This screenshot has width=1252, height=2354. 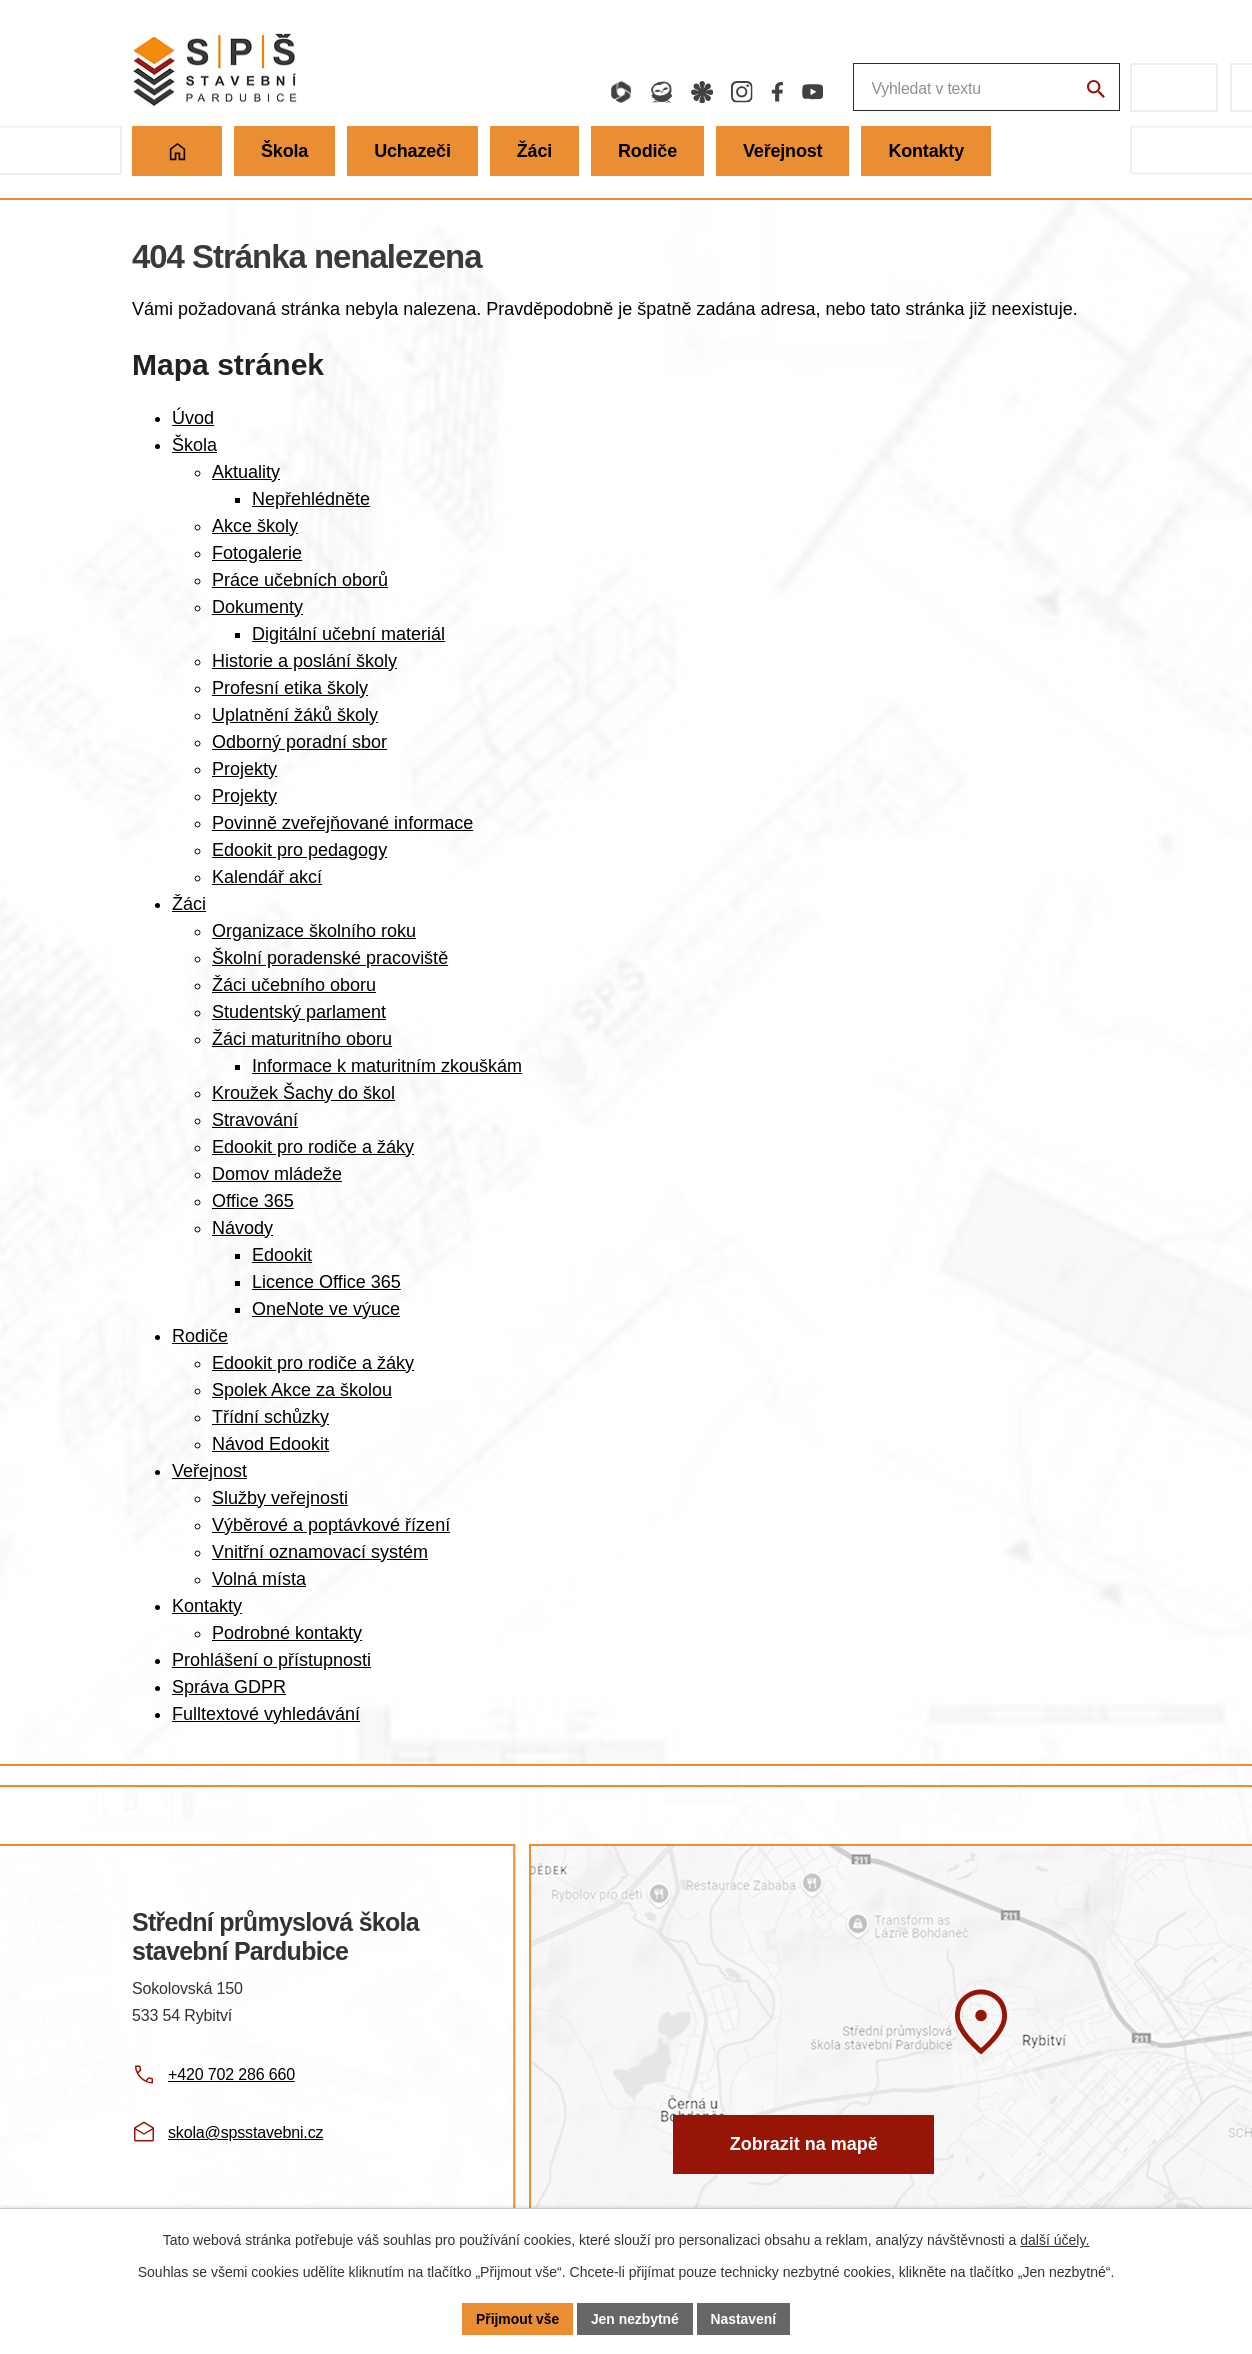 What do you see at coordinates (304, 661) in the screenshot?
I see `Historie a poslání školy` at bounding box center [304, 661].